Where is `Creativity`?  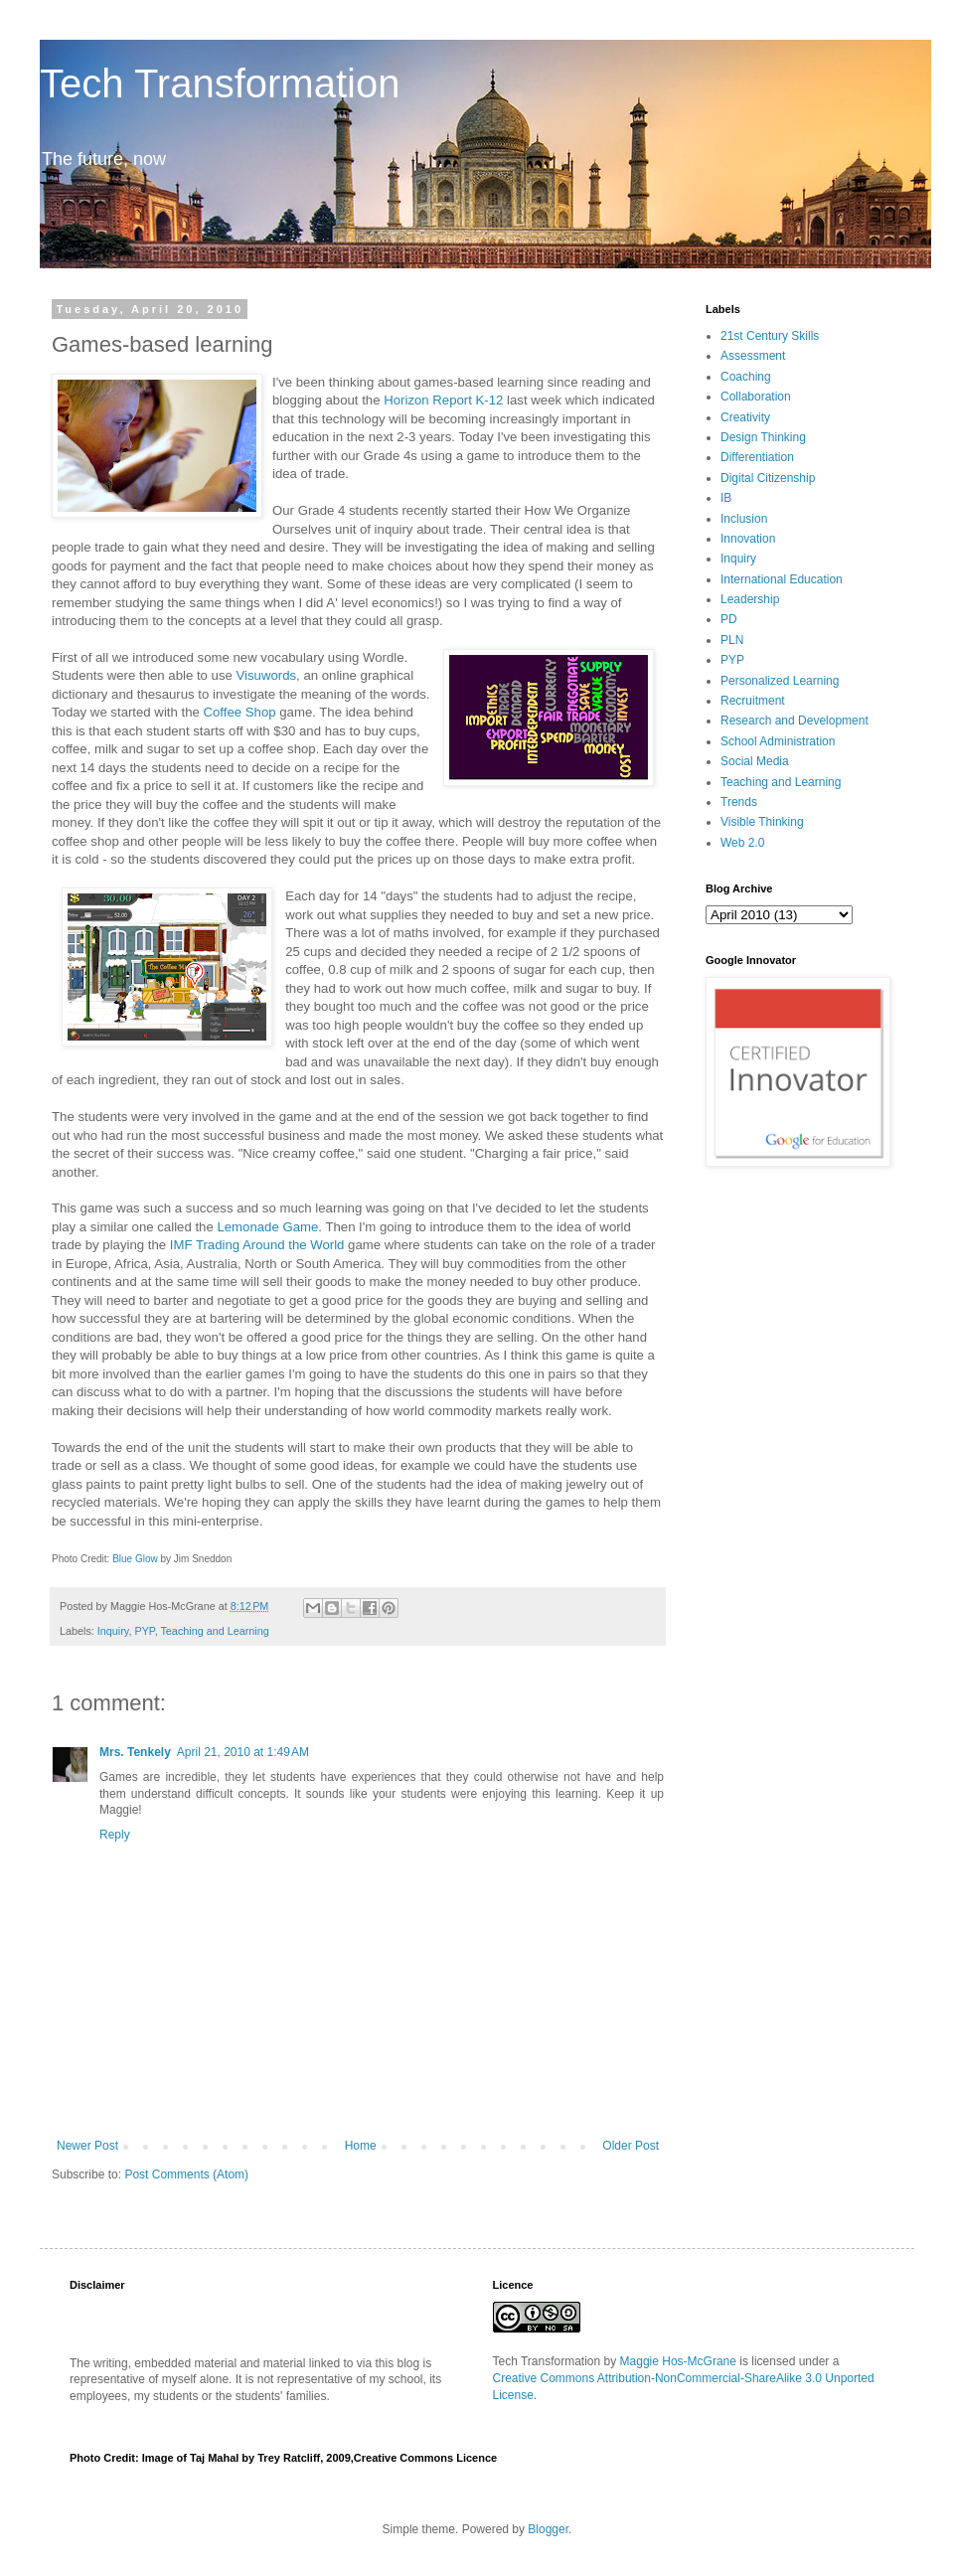
Creativity is located at coordinates (745, 417).